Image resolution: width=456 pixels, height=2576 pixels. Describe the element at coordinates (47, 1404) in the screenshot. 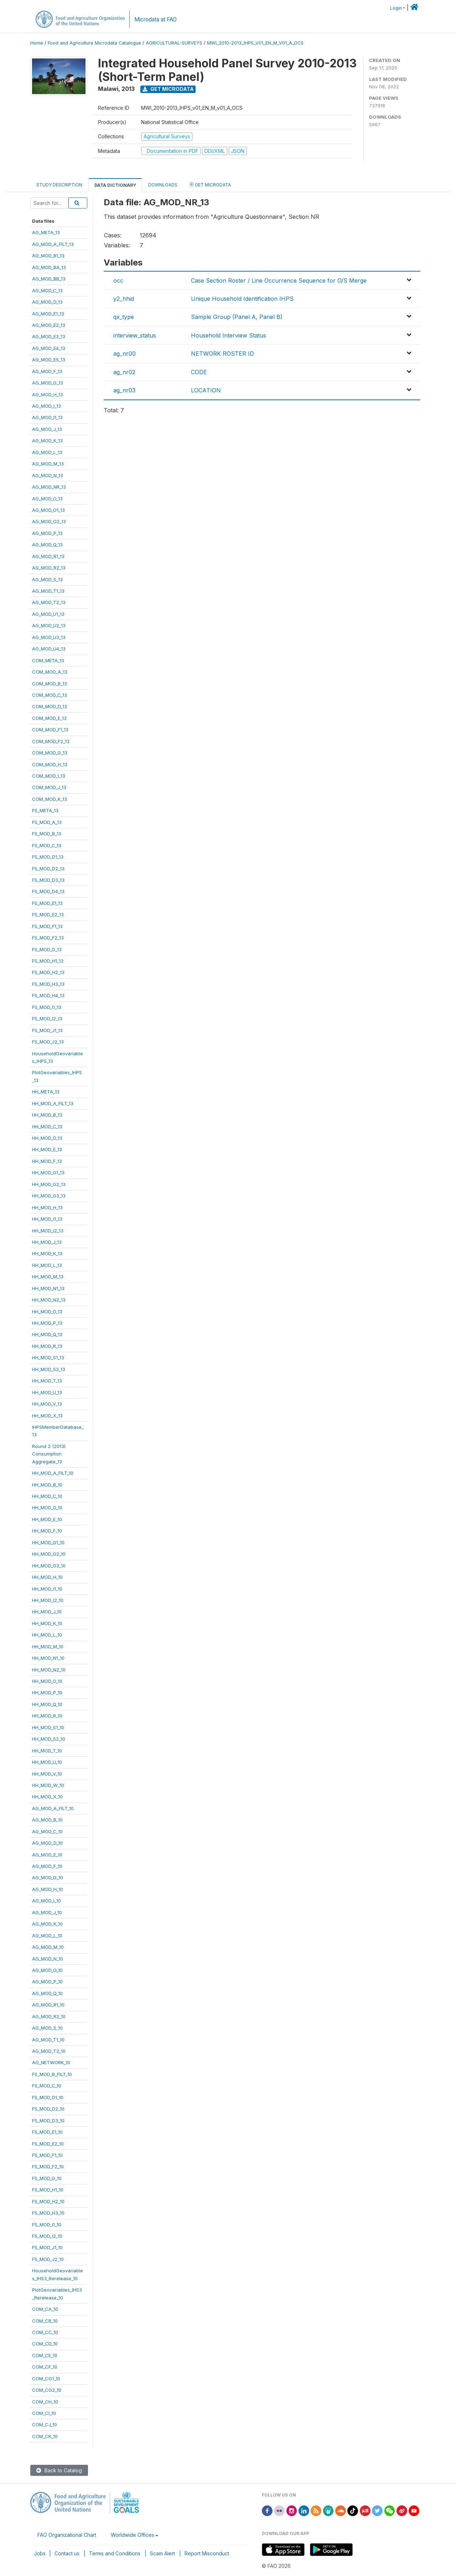

I see `HH_MOD_V_13` at that location.